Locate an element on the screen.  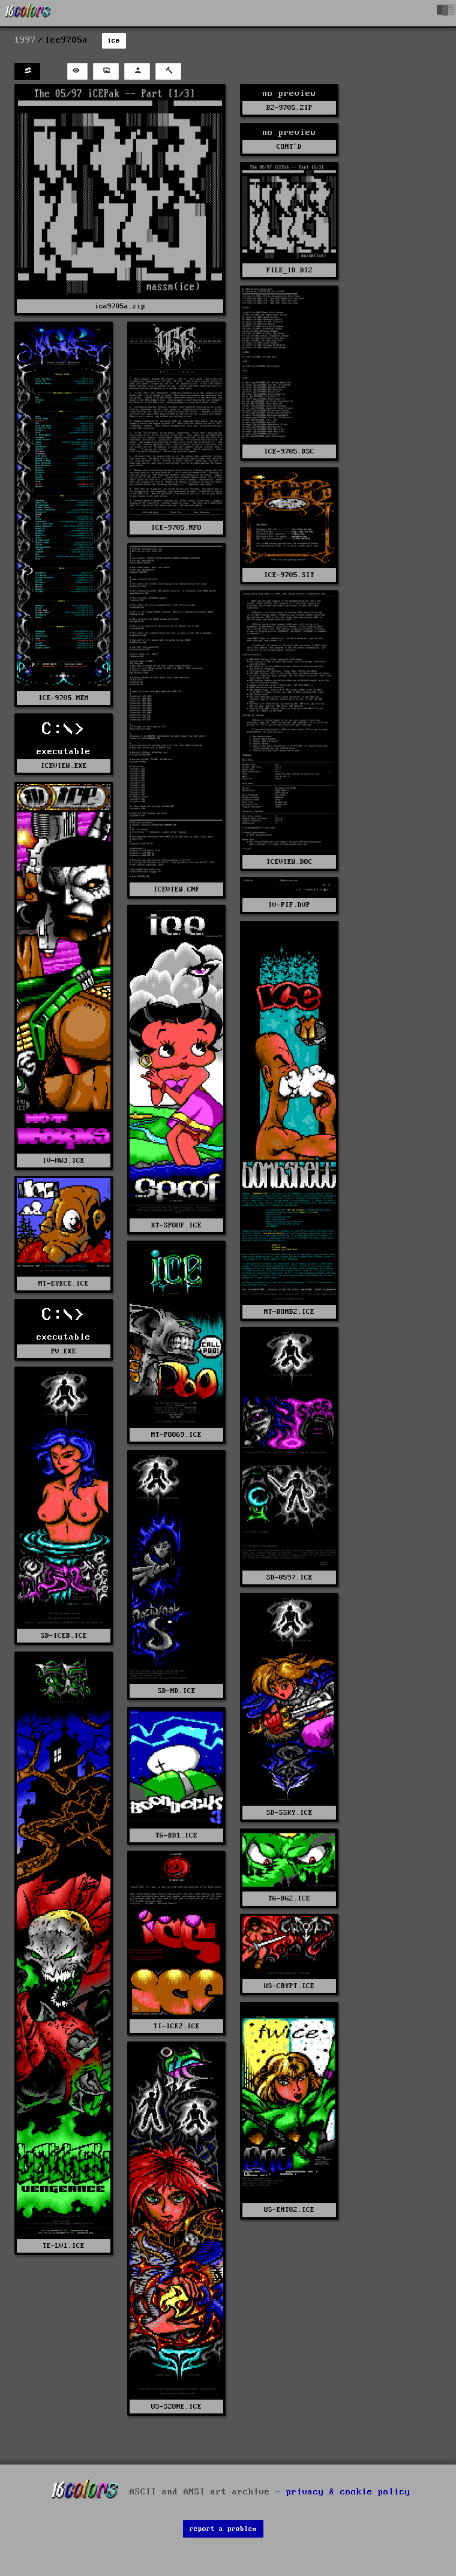
CONT'D is located at coordinates (289, 147).